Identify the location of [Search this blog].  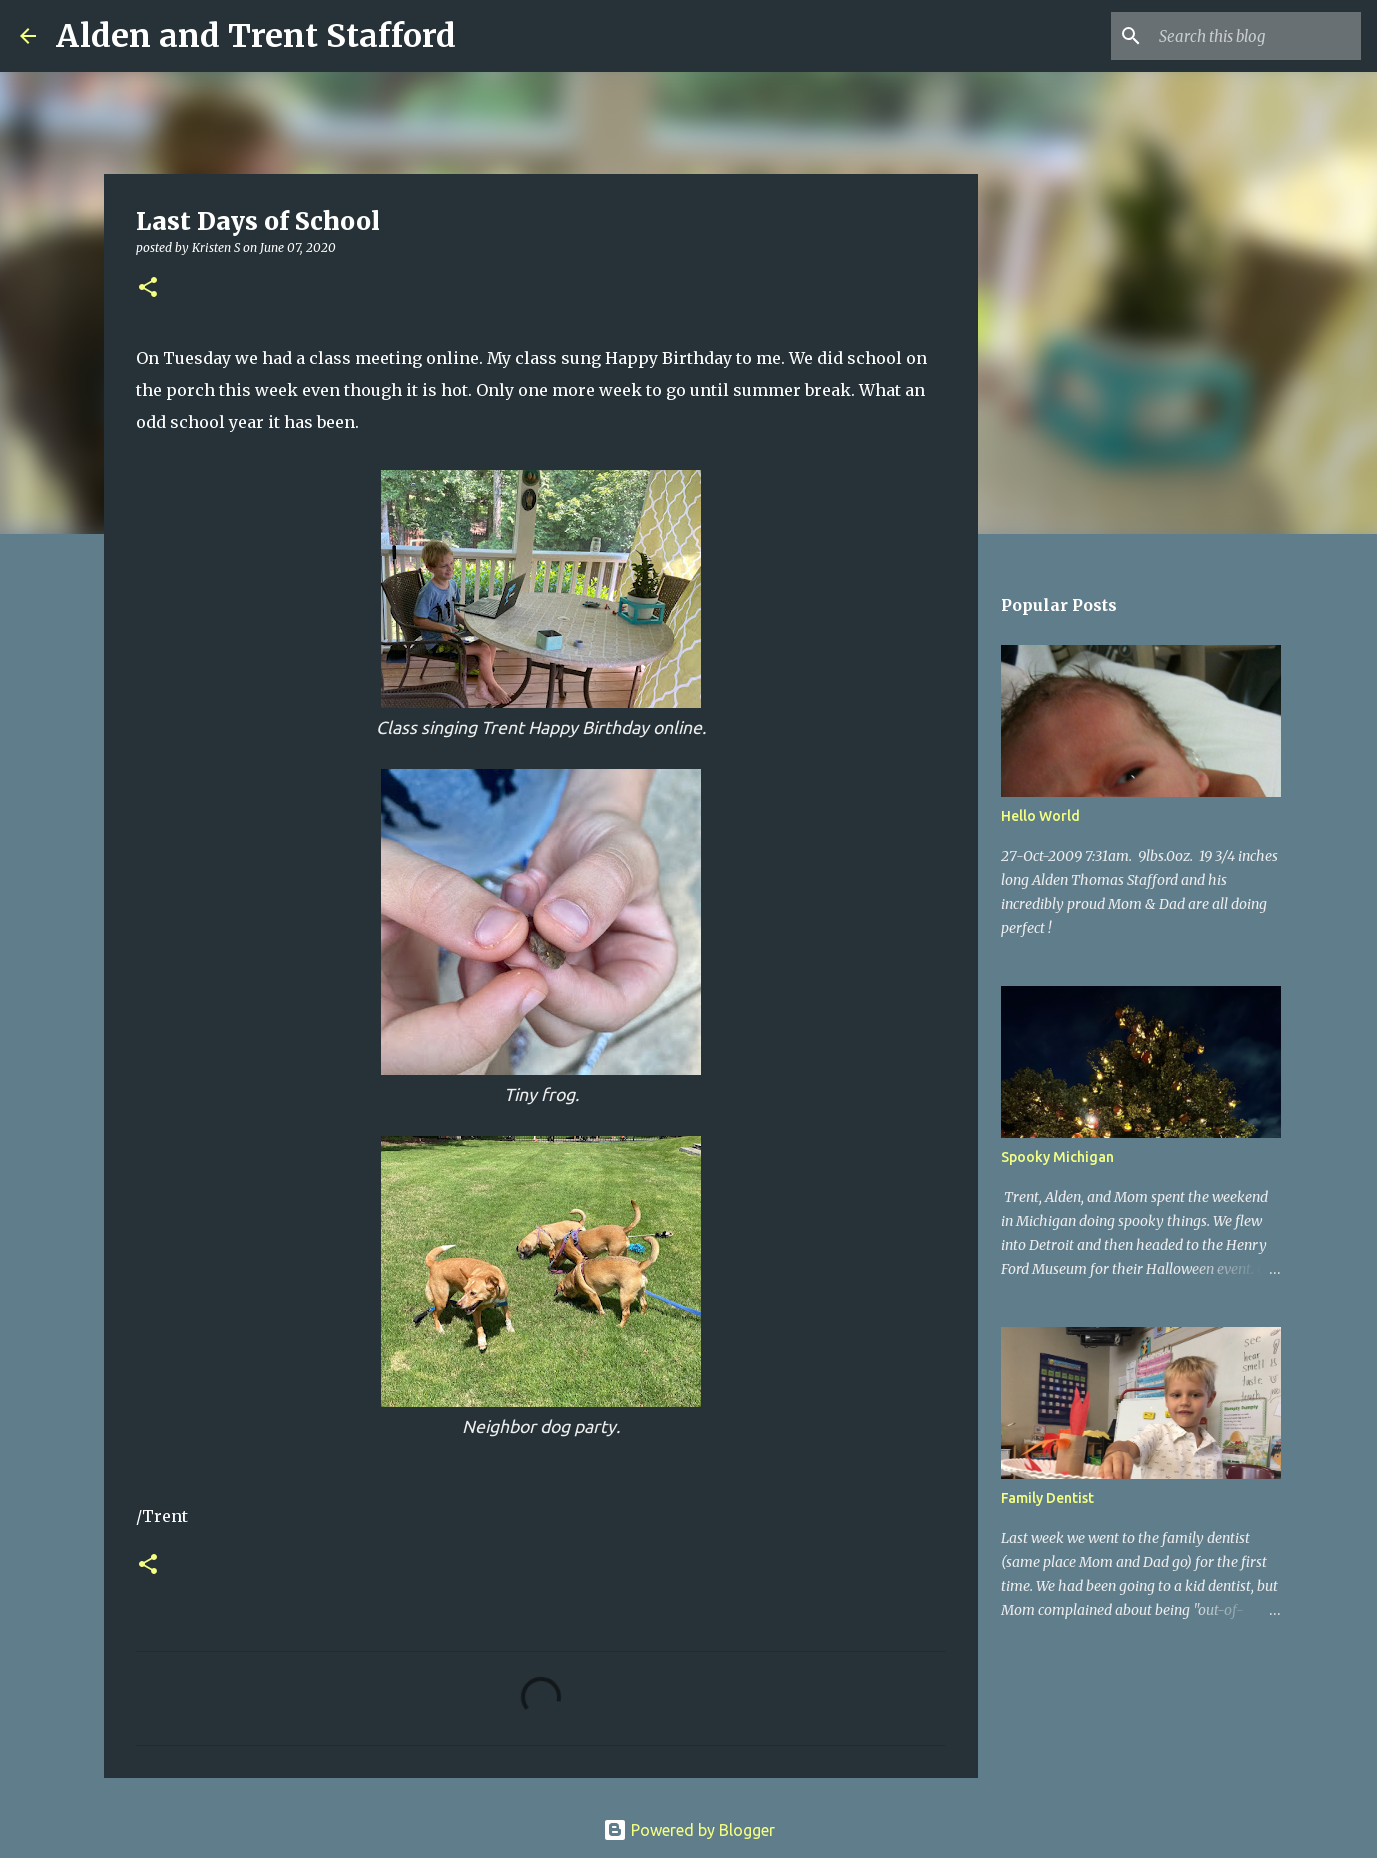
(1256, 36).